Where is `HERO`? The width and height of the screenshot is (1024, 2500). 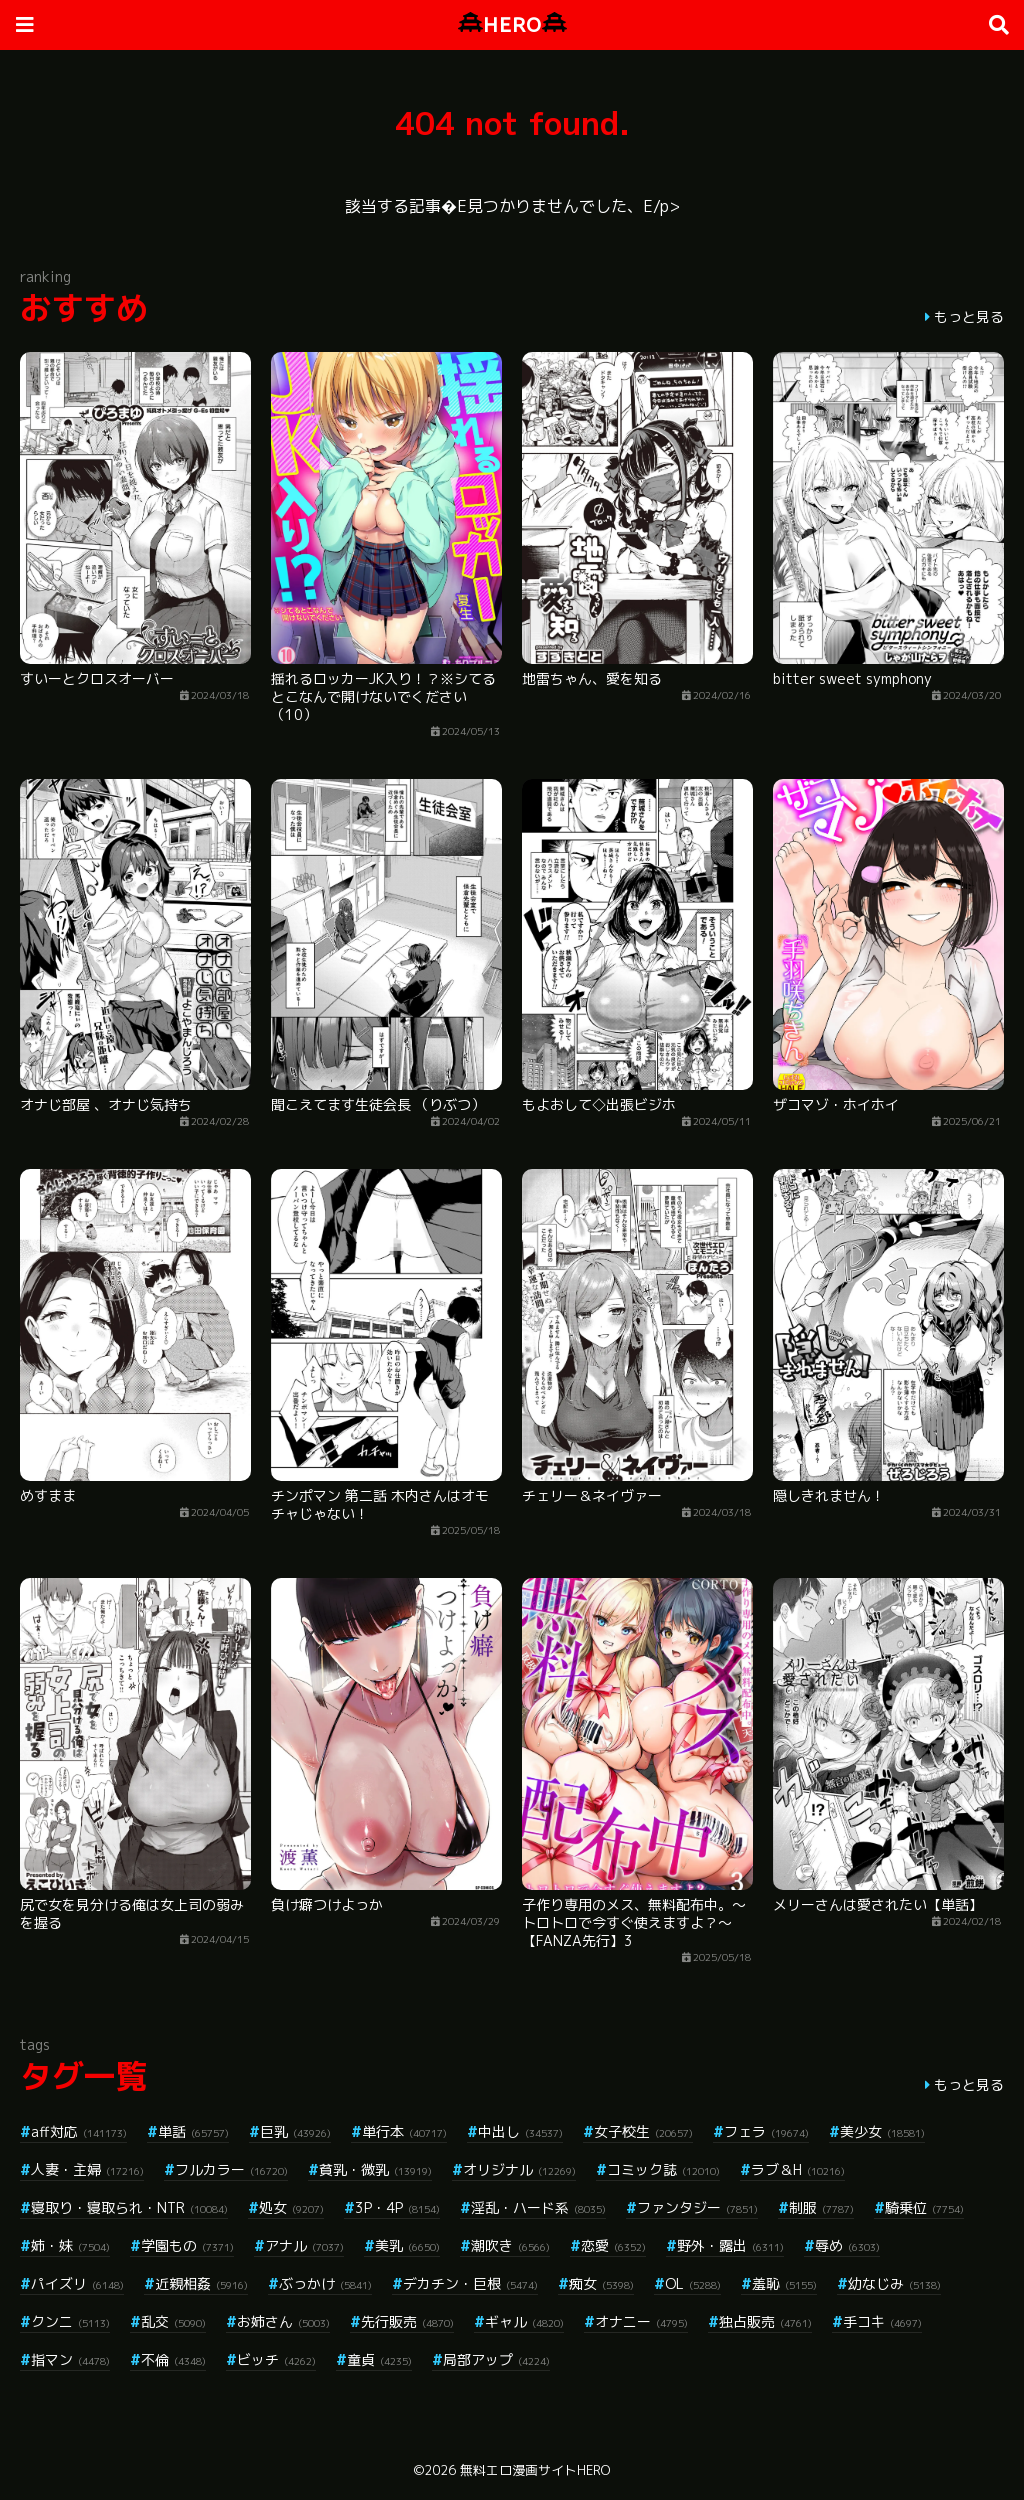 HERO is located at coordinates (512, 24).